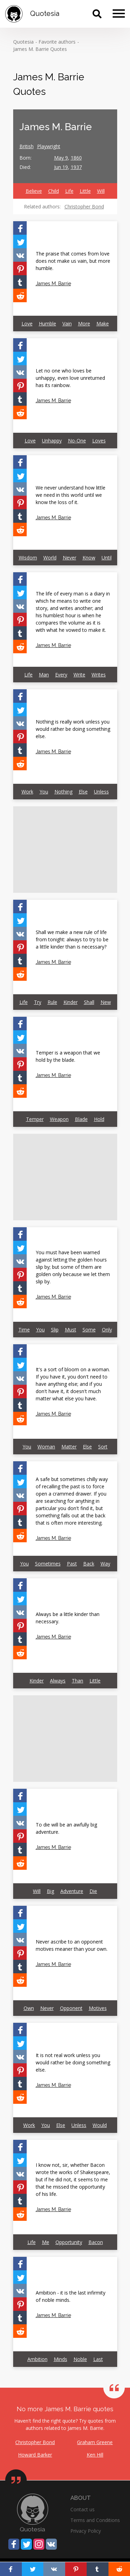  I want to click on Bacon, so click(95, 2242).